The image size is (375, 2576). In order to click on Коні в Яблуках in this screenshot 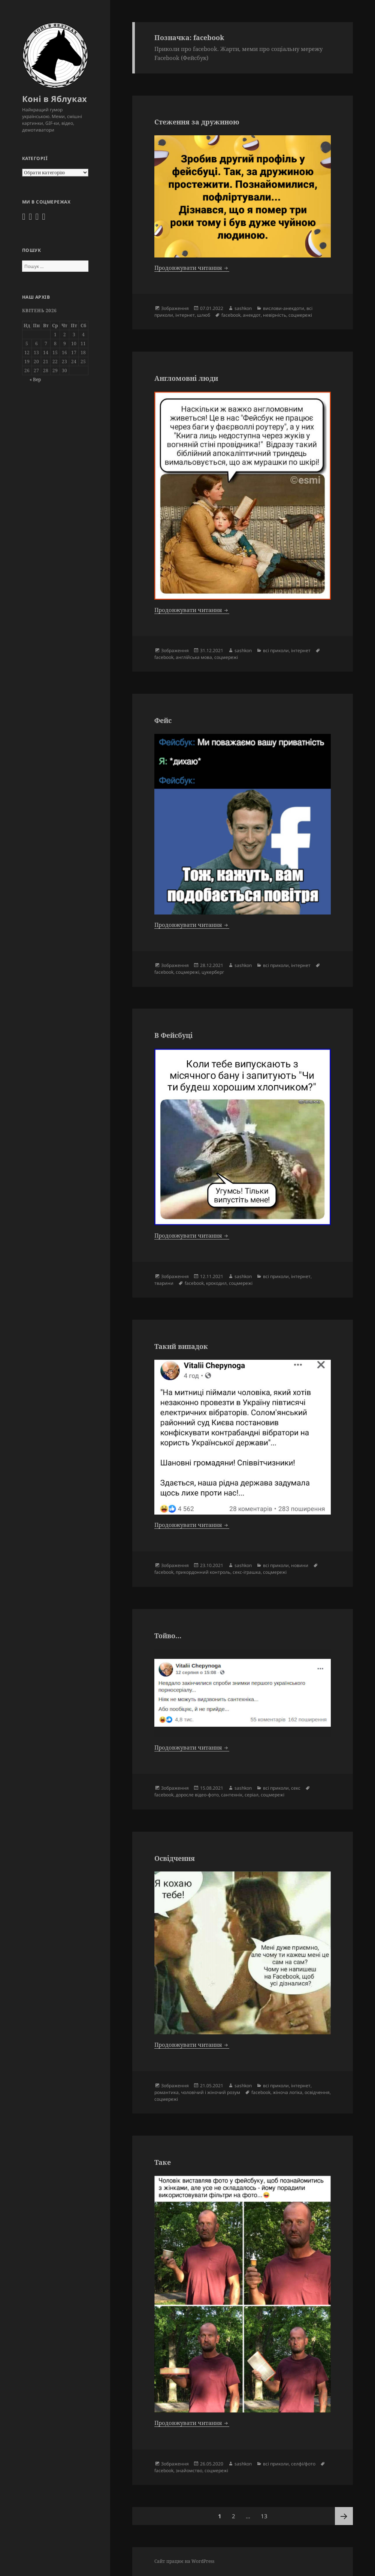, I will do `click(54, 98)`.